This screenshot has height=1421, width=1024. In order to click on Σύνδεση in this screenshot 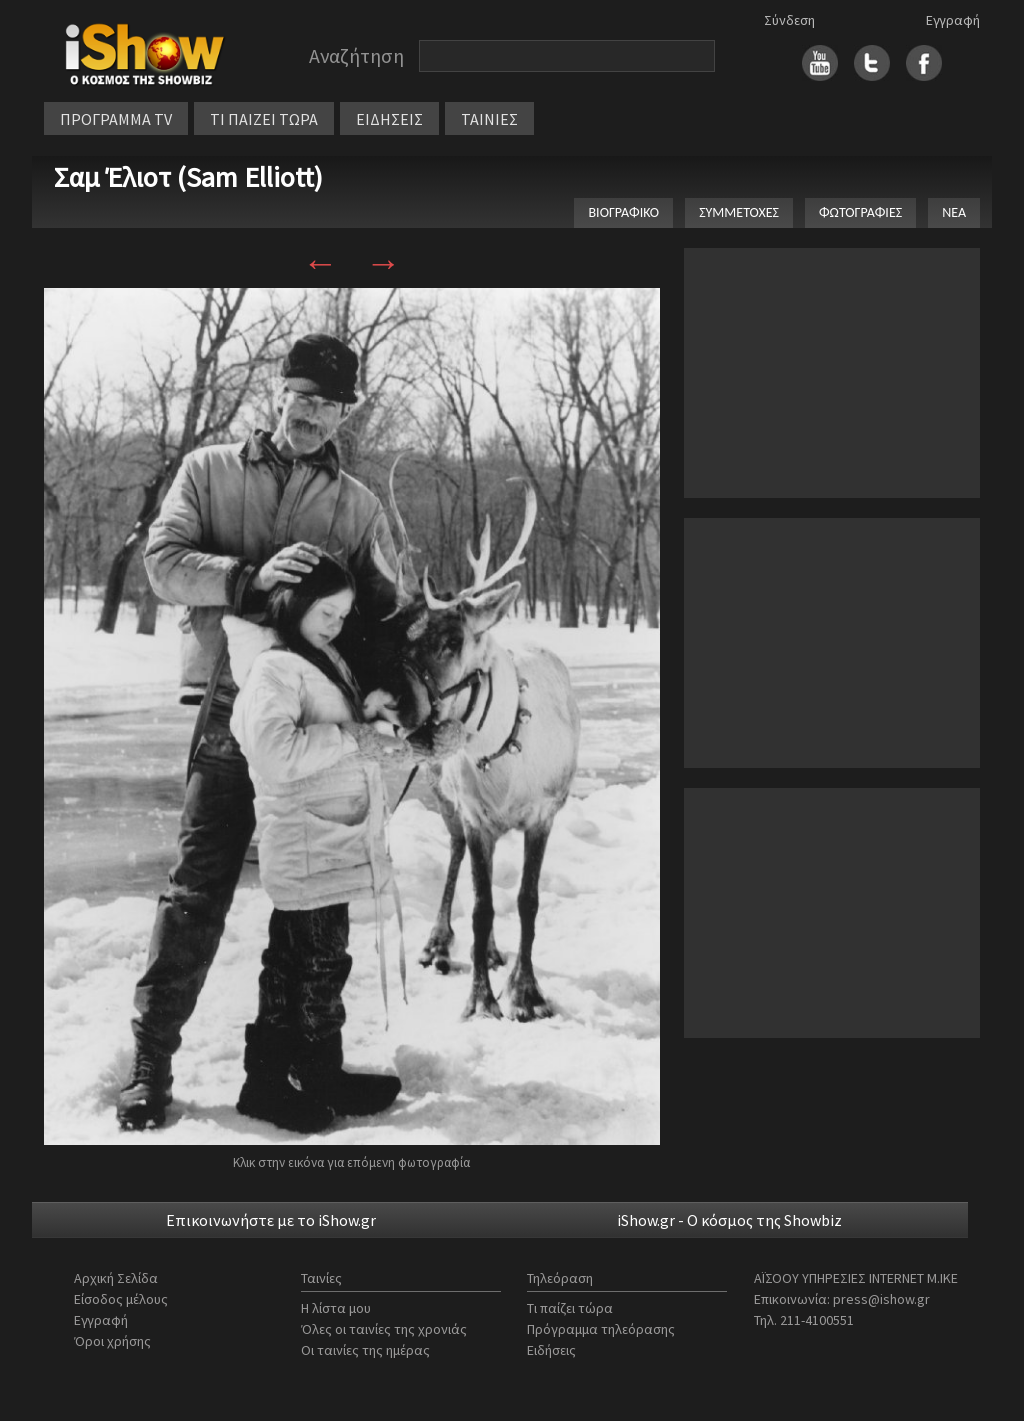, I will do `click(789, 20)`.